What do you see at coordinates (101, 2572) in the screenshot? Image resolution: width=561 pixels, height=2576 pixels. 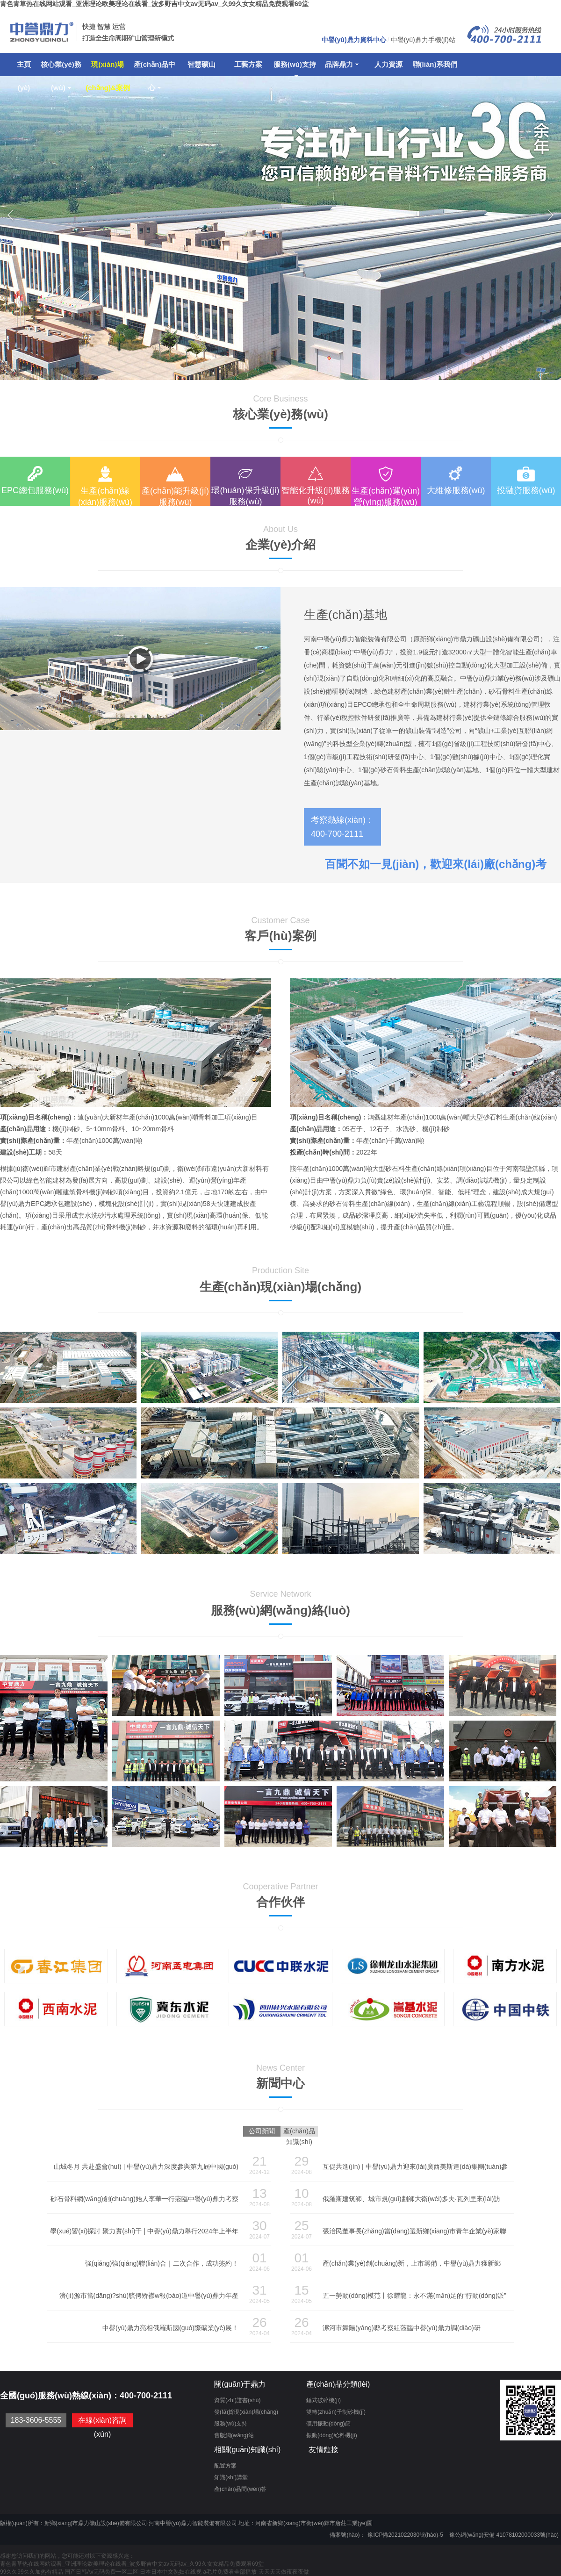 I see `国产日韩Av无码免费一区二区` at bounding box center [101, 2572].